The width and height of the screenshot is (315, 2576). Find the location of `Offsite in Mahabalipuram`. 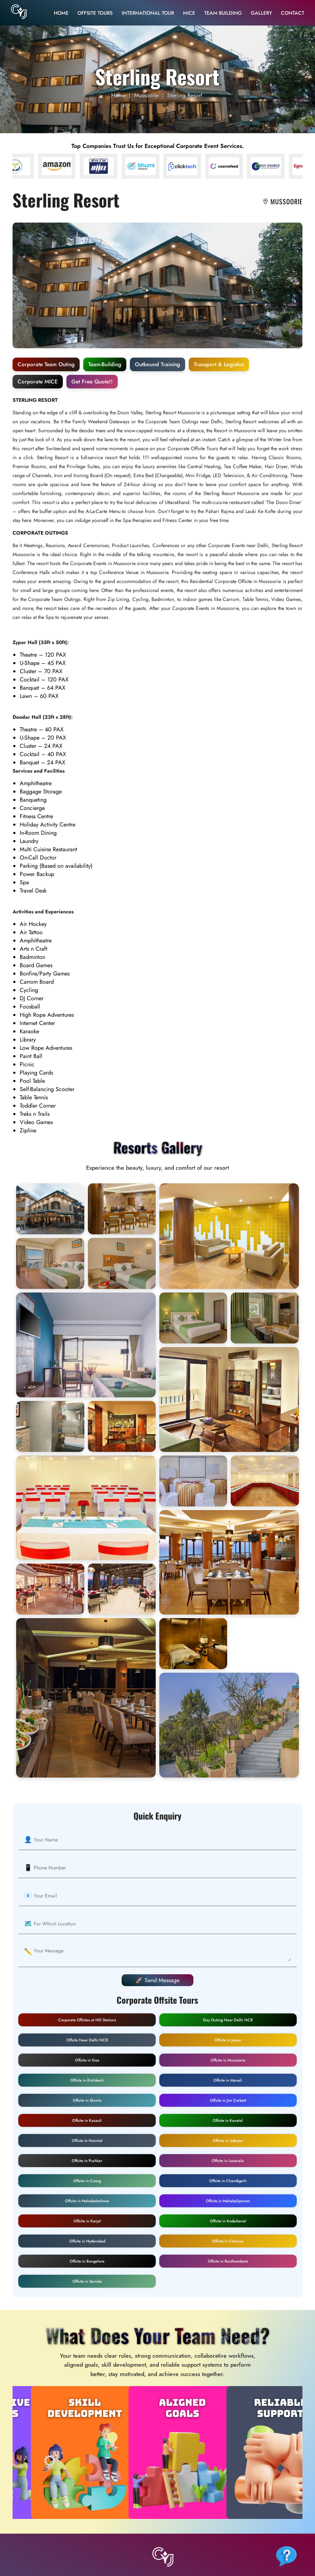

Offsite in Mahabalipuram is located at coordinates (228, 2201).